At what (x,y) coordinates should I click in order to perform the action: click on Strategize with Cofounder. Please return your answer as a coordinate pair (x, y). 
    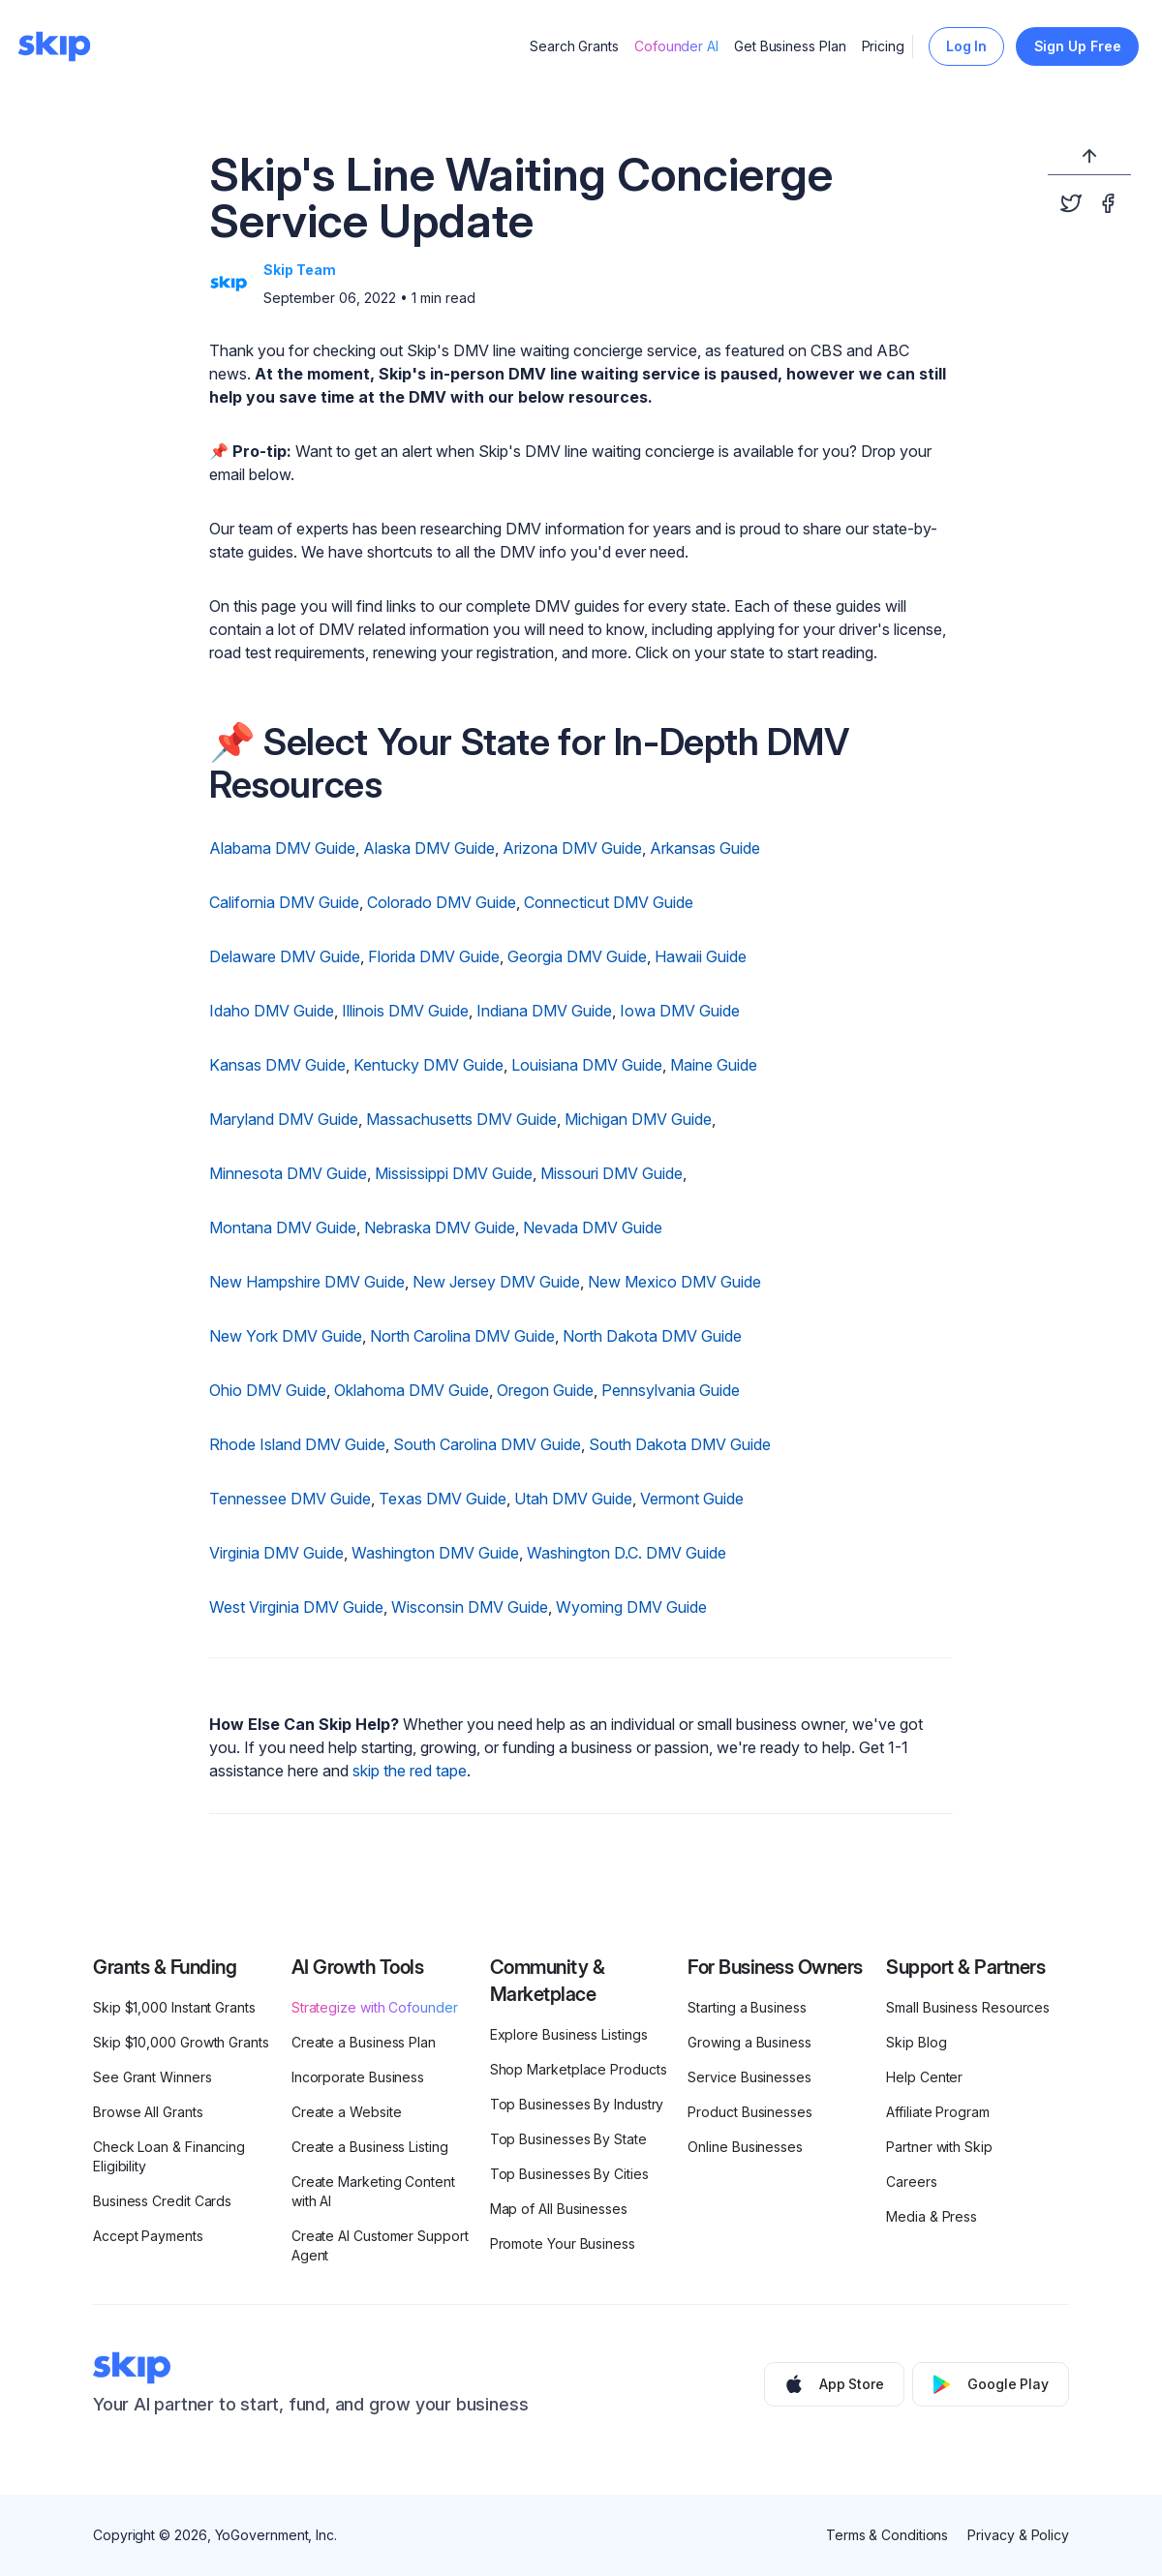
    Looking at the image, I should click on (374, 2007).